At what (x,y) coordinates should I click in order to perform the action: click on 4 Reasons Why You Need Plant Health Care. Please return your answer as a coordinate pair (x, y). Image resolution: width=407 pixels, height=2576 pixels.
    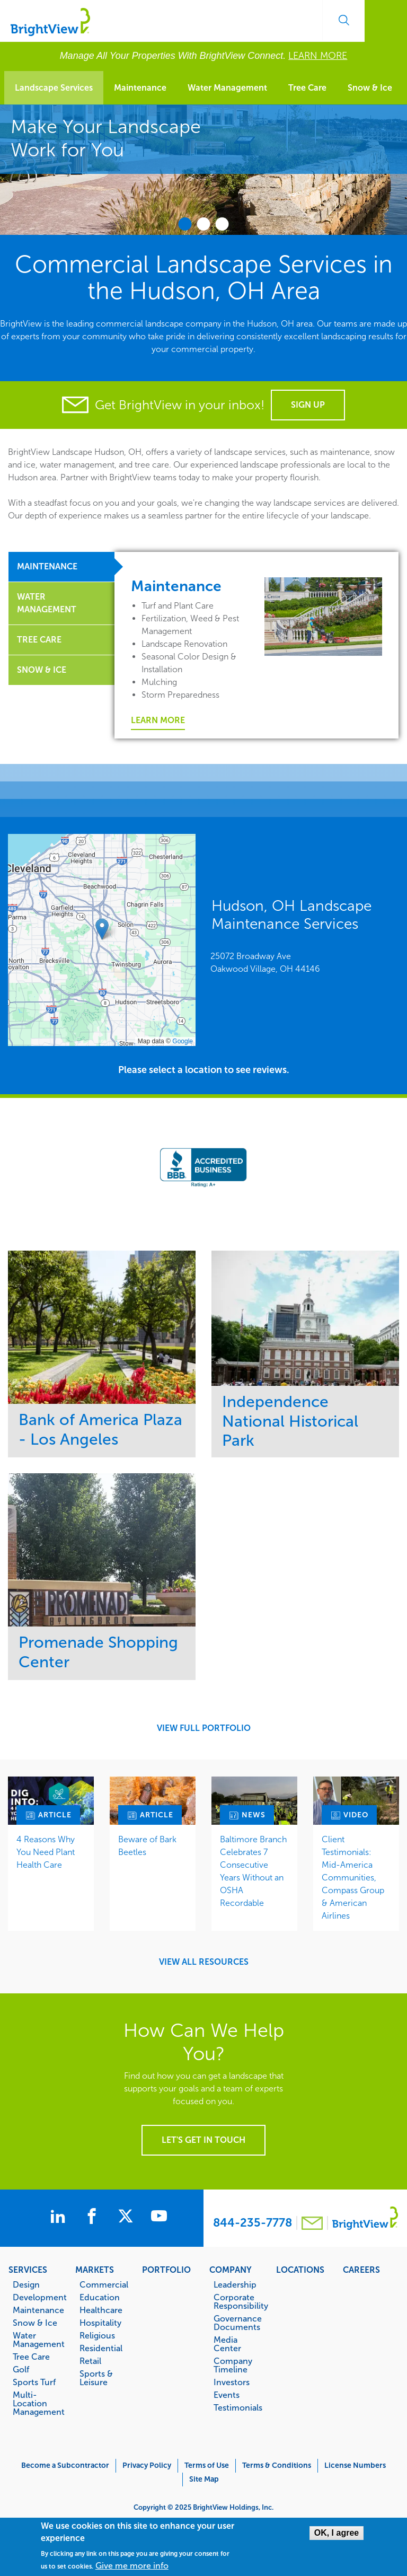
    Looking at the image, I should click on (45, 1852).